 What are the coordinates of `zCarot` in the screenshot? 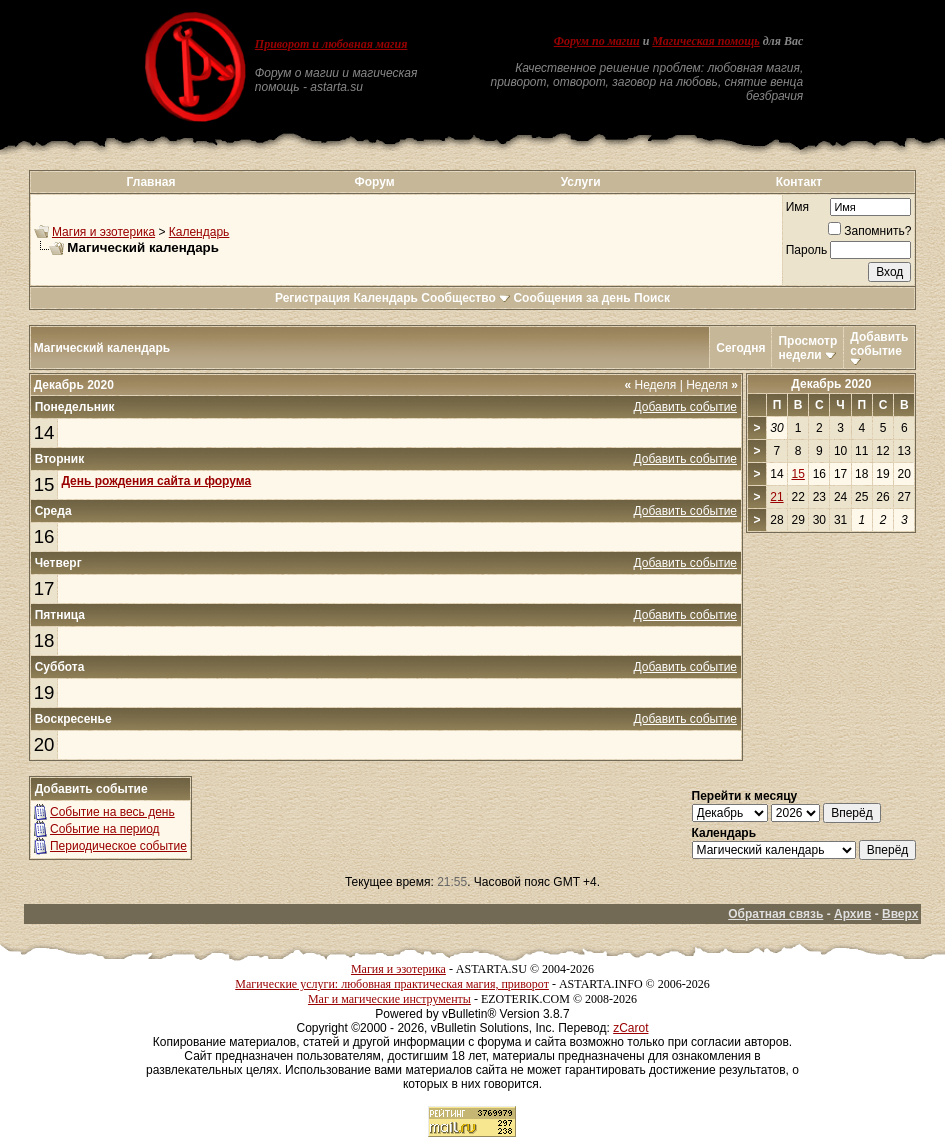 It's located at (630, 1028).